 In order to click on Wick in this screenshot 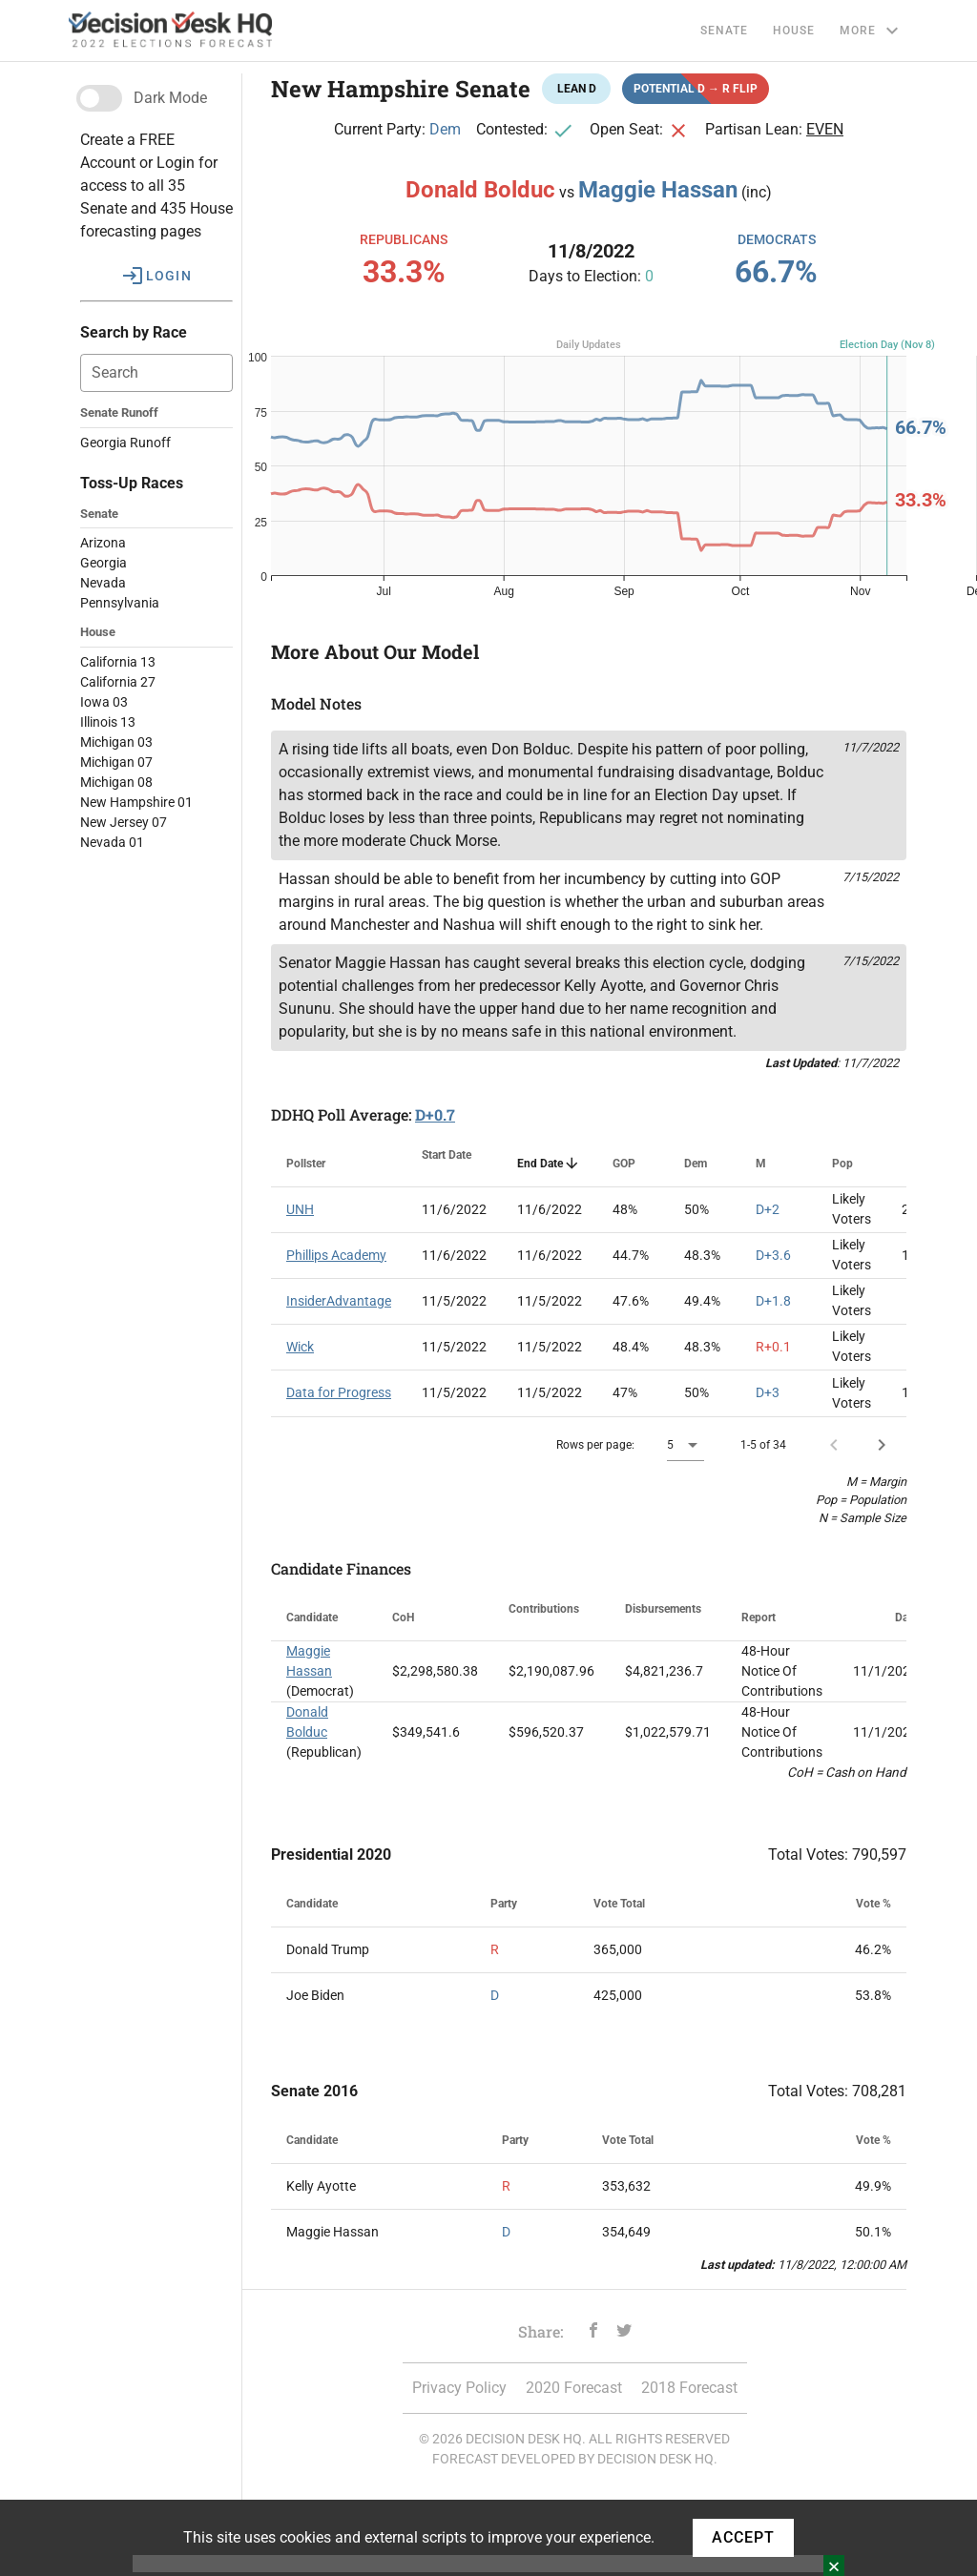, I will do `click(300, 1346)`.